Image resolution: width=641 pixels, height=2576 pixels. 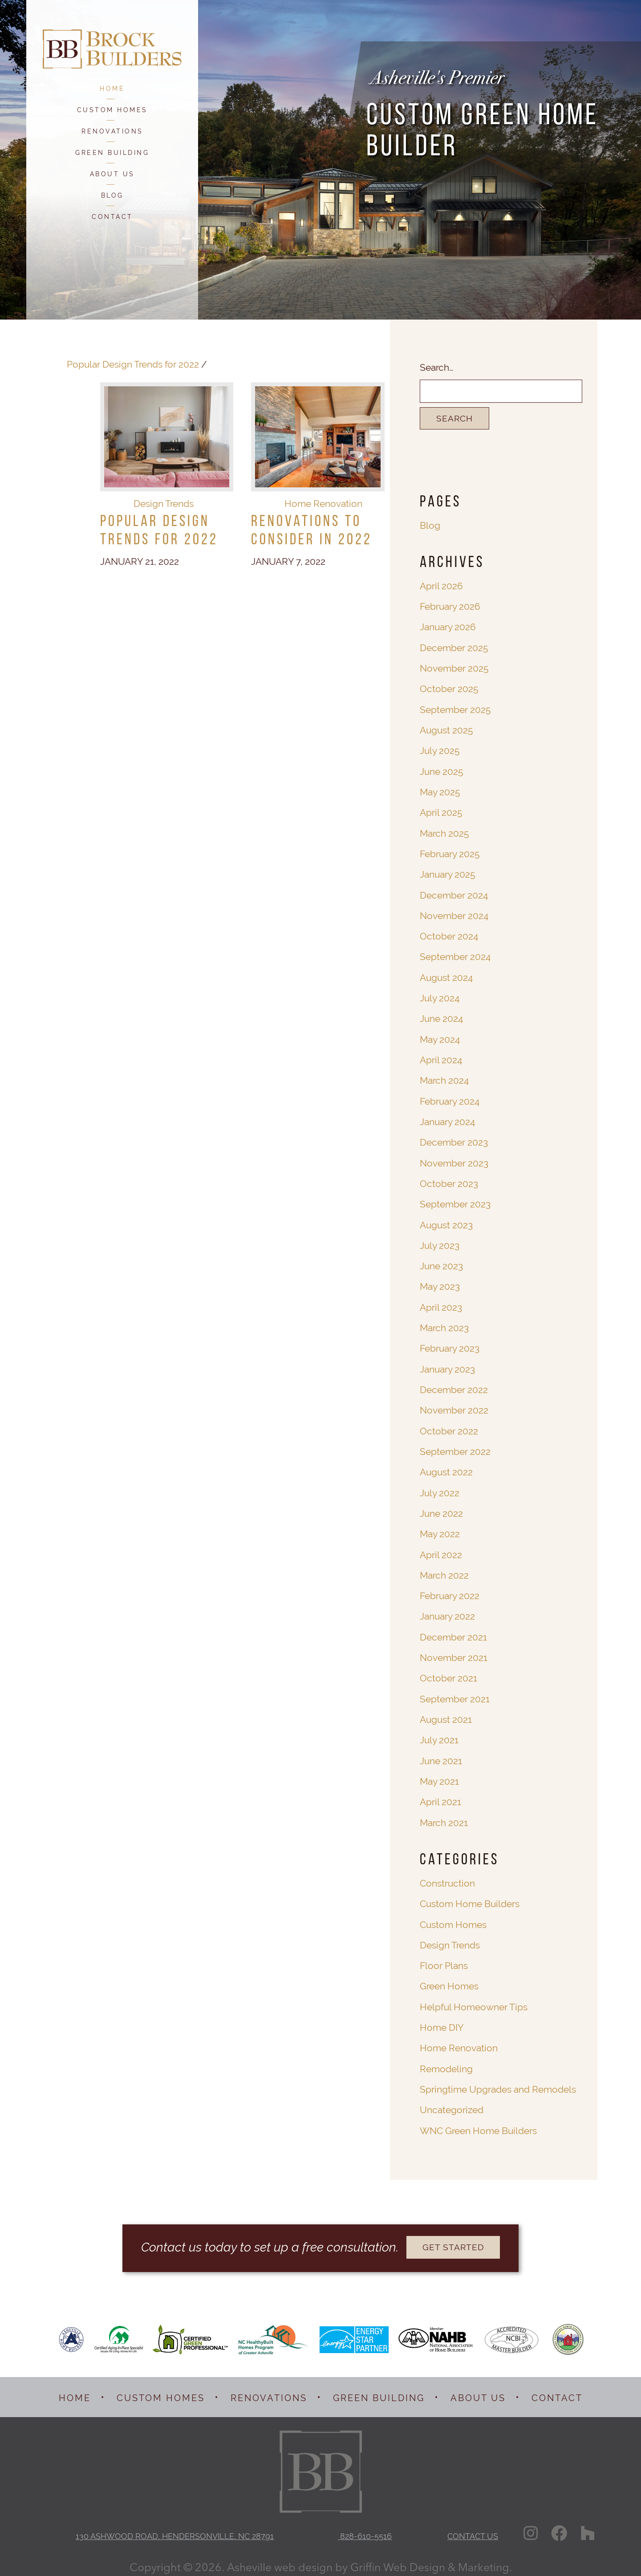 I want to click on May 2025, so click(x=440, y=790).